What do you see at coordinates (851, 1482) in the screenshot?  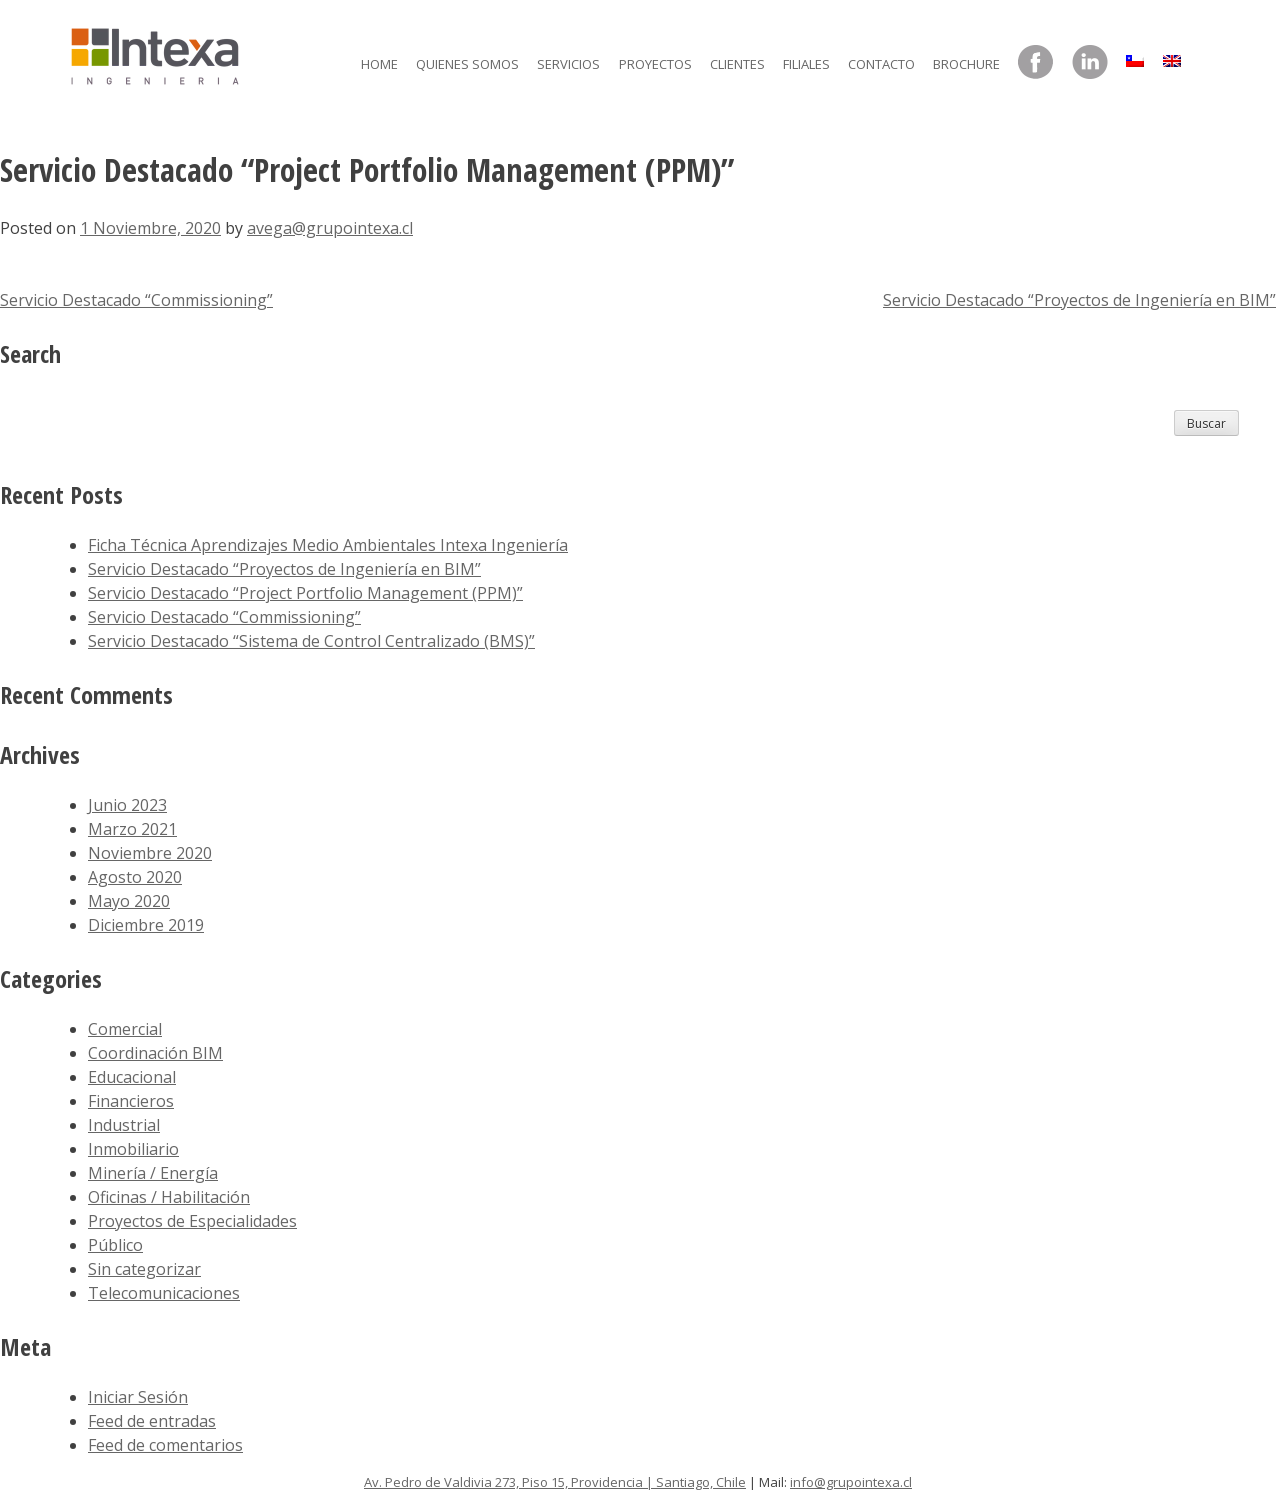 I see `info@grupointexa.cl` at bounding box center [851, 1482].